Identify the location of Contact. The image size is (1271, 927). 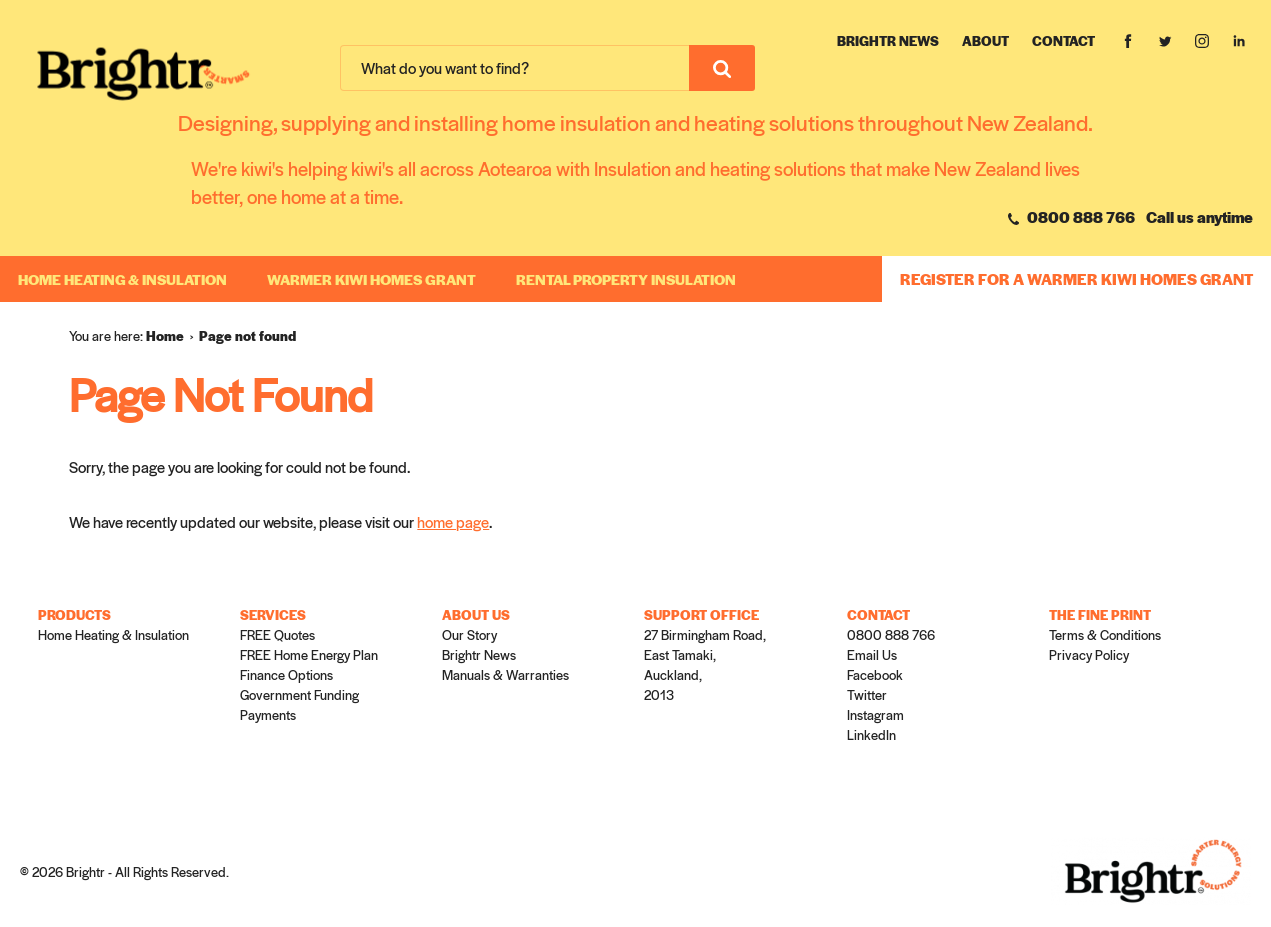
(1063, 40).